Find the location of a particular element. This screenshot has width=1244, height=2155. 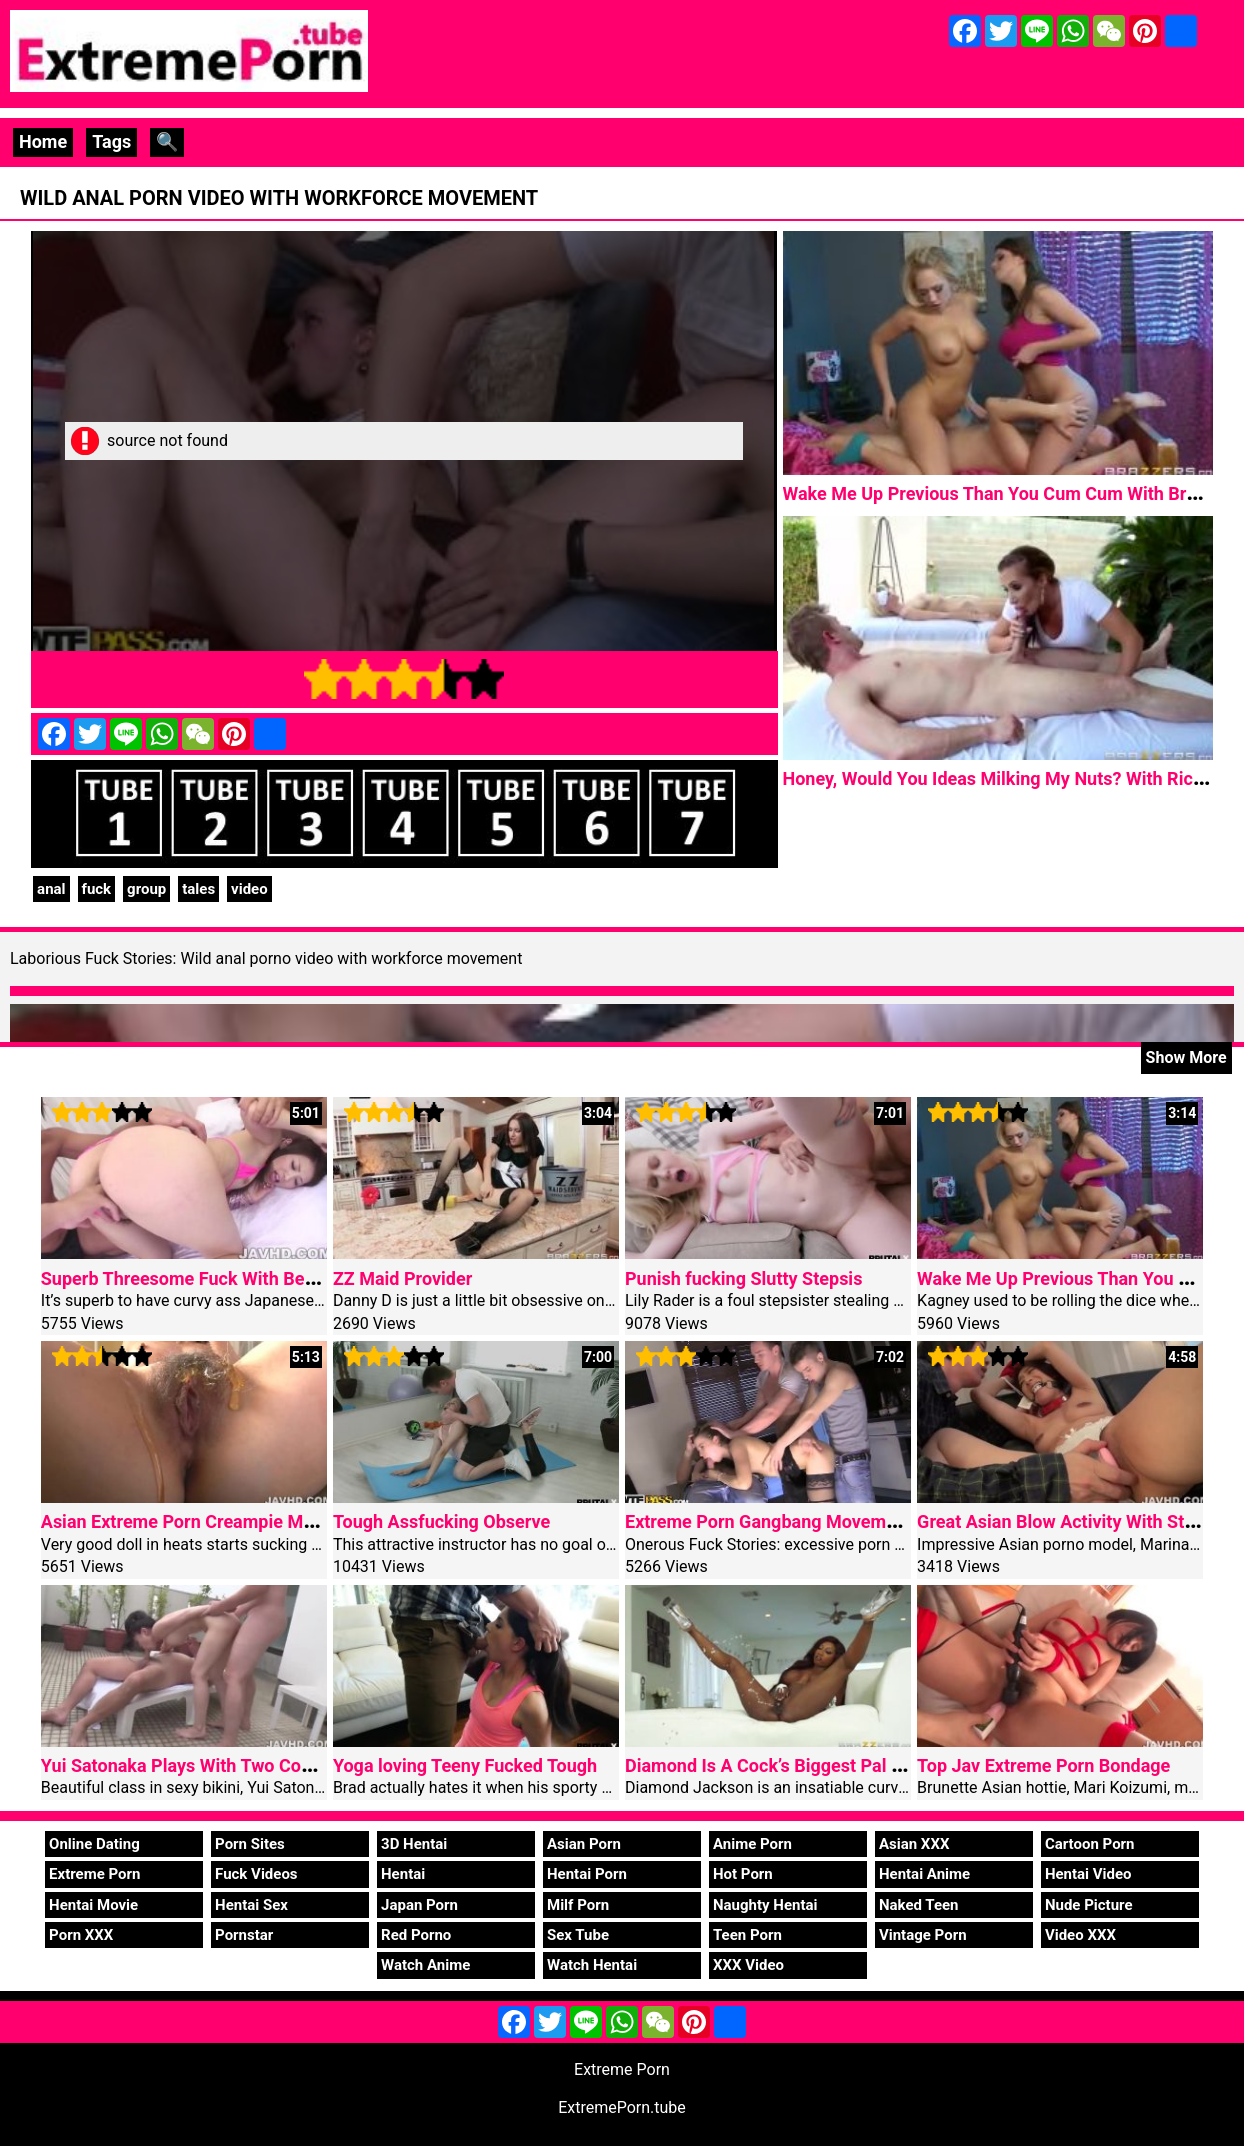

Watch Anime is located at coordinates (425, 1965).